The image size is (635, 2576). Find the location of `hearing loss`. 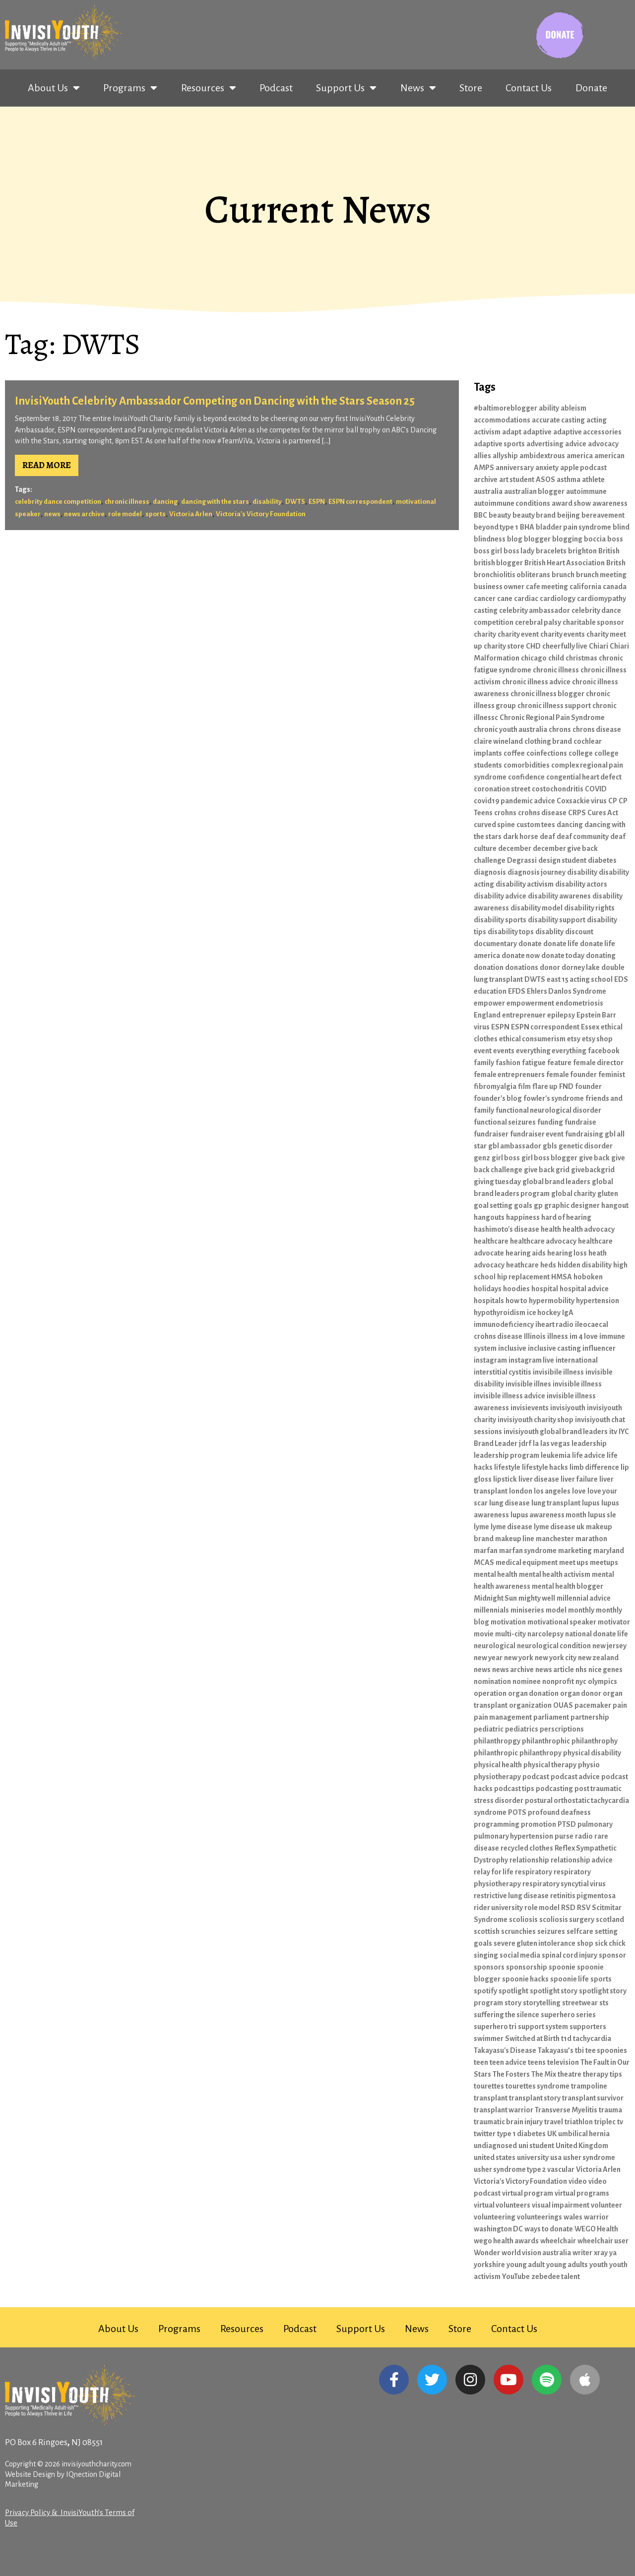

hearing loss is located at coordinates (567, 1253).